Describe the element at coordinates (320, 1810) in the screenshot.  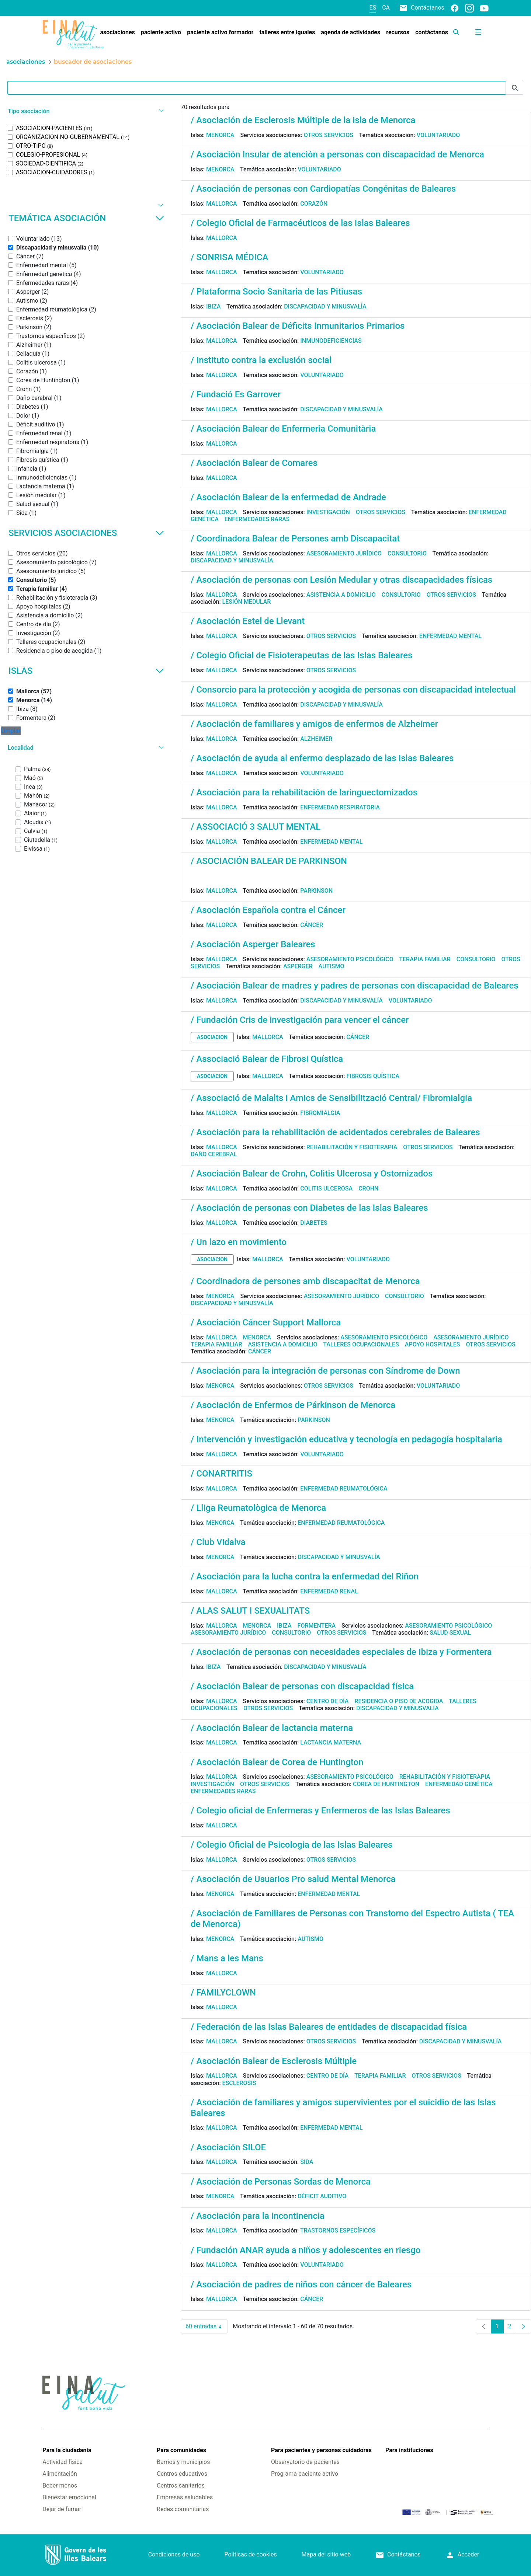
I see `/ Colegio oficial de Enfermeras y Enfermeros de las Islas Baleares` at that location.